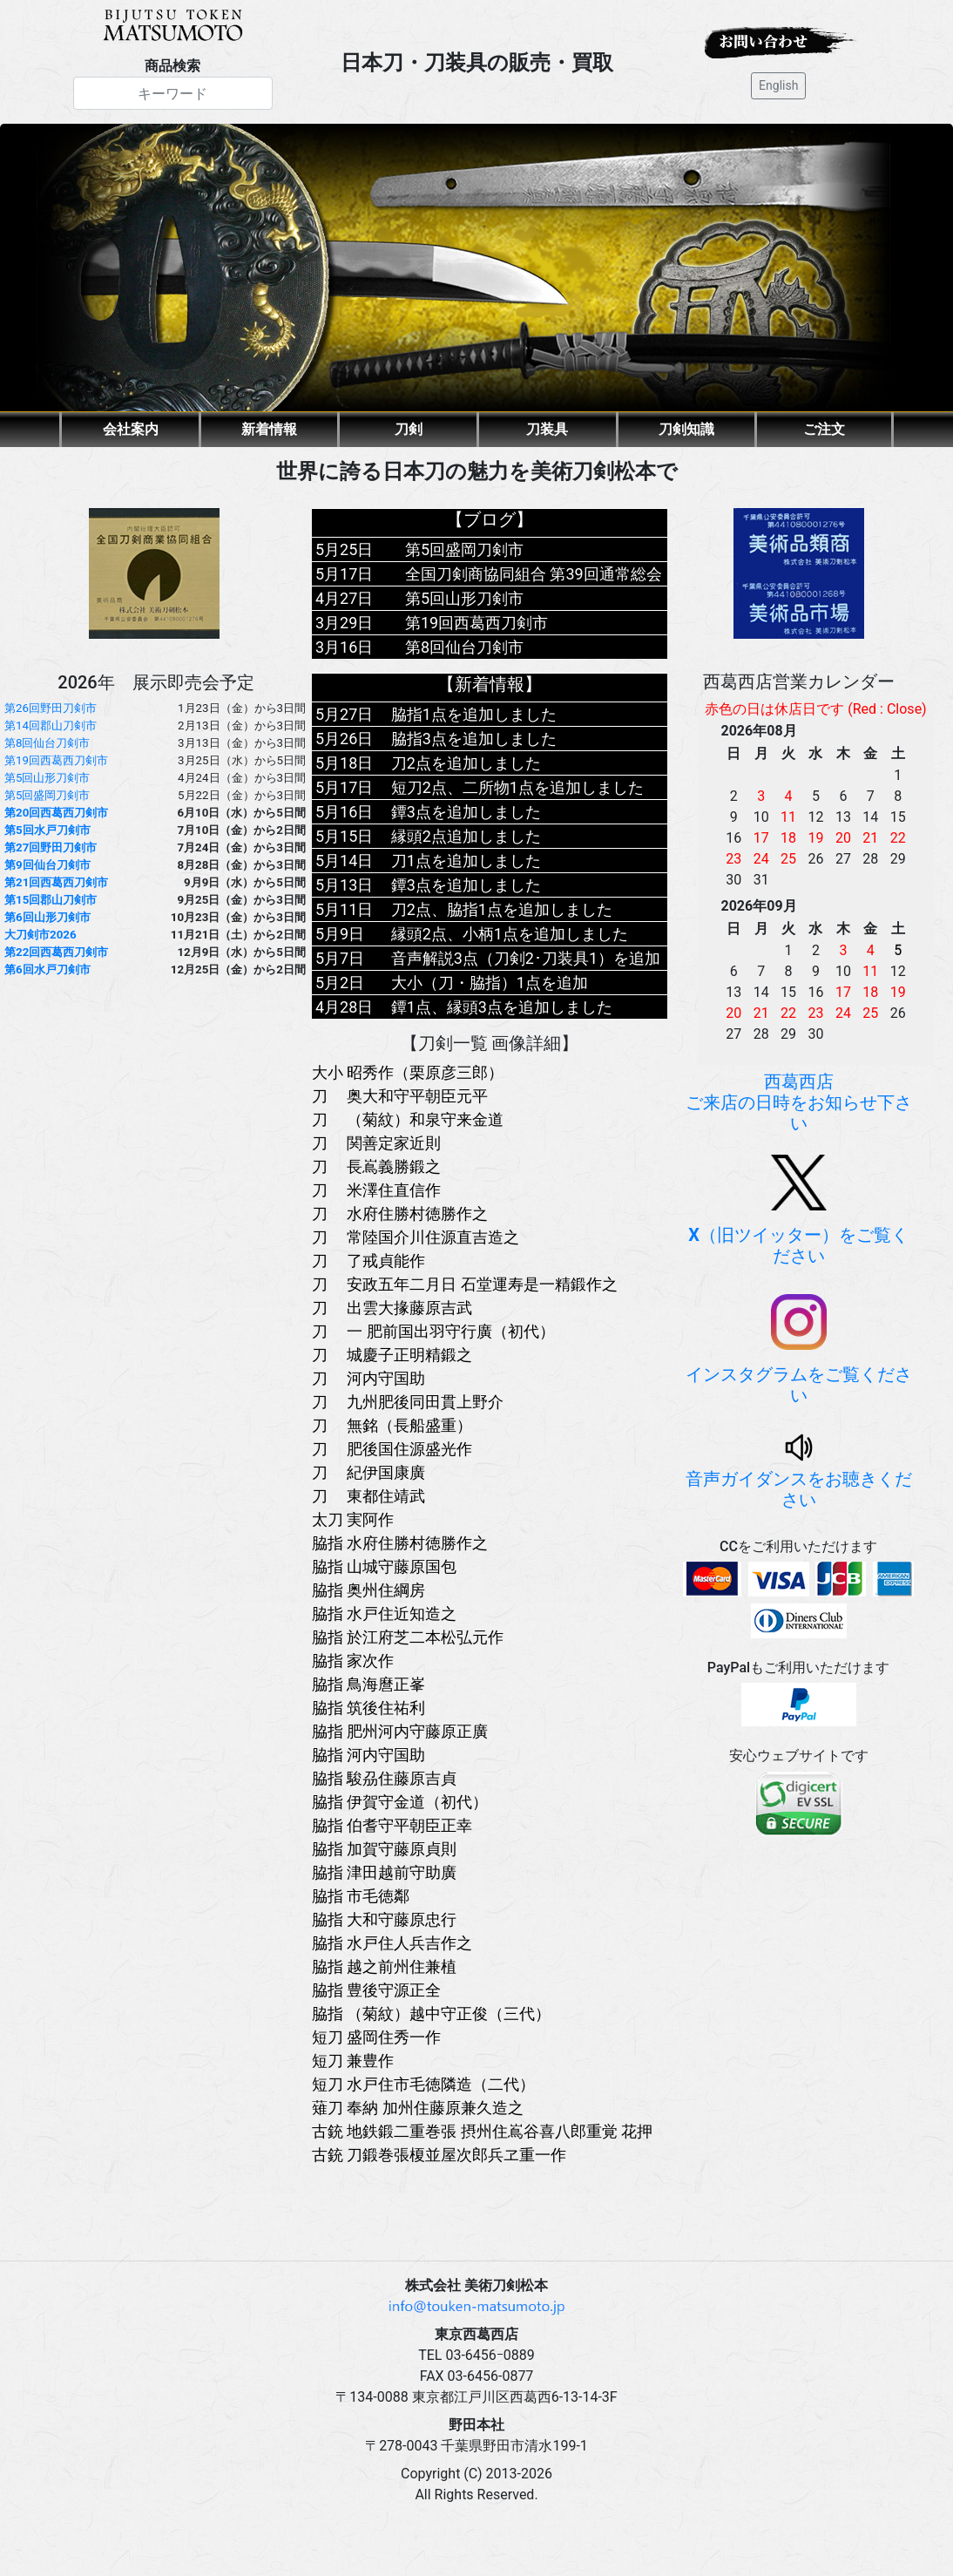 The width and height of the screenshot is (953, 2576). I want to click on 脇指 （菊紋）越中守正俊（三代）, so click(431, 2013).